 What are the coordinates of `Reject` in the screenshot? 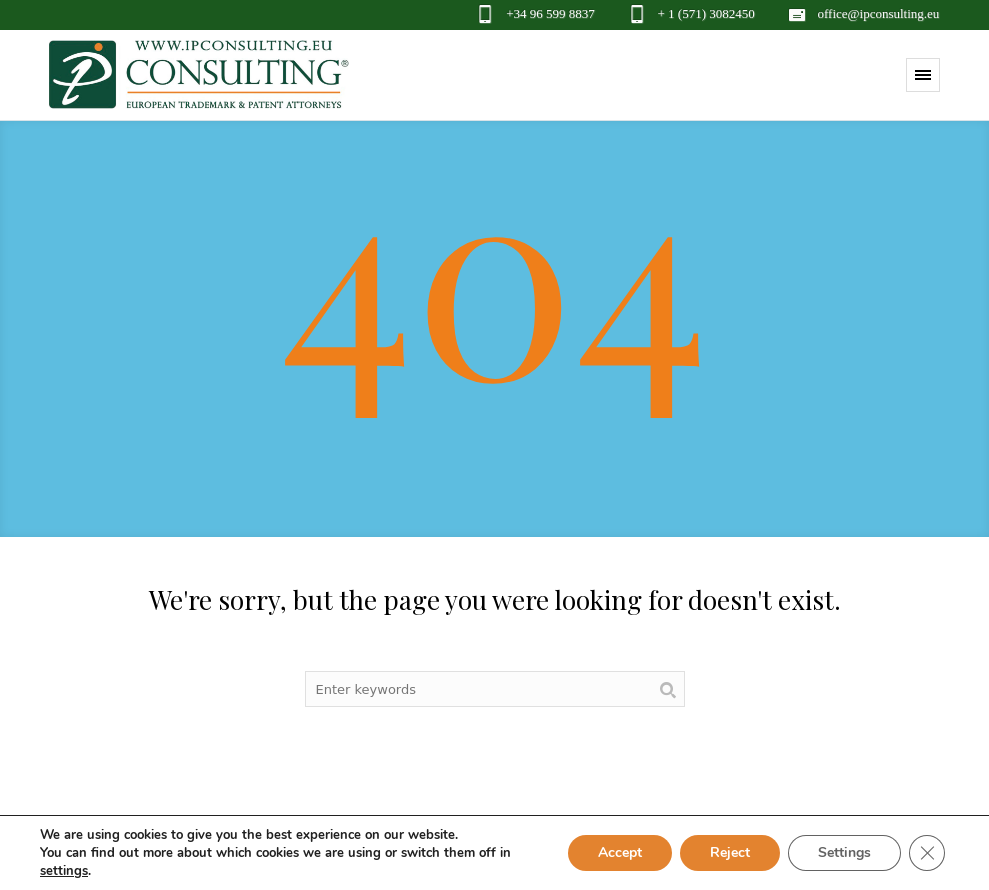 It's located at (730, 852).